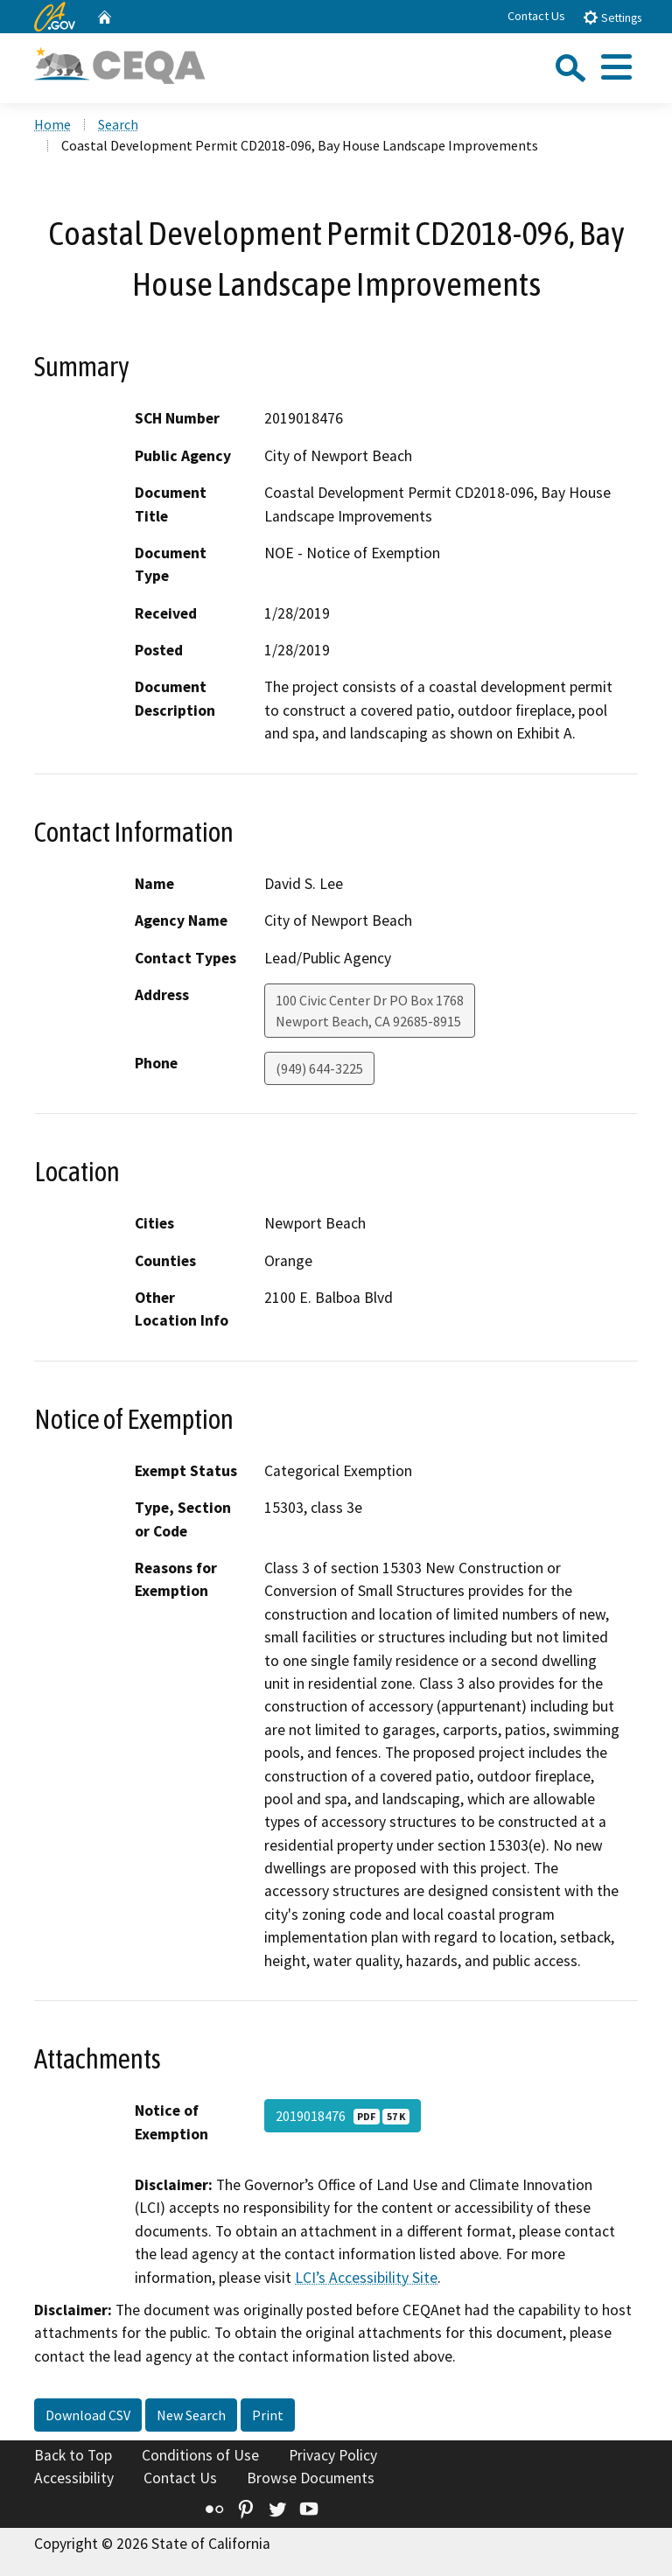 The height and width of the screenshot is (2576, 672). I want to click on LCI’s Accessibility Site, so click(366, 2277).